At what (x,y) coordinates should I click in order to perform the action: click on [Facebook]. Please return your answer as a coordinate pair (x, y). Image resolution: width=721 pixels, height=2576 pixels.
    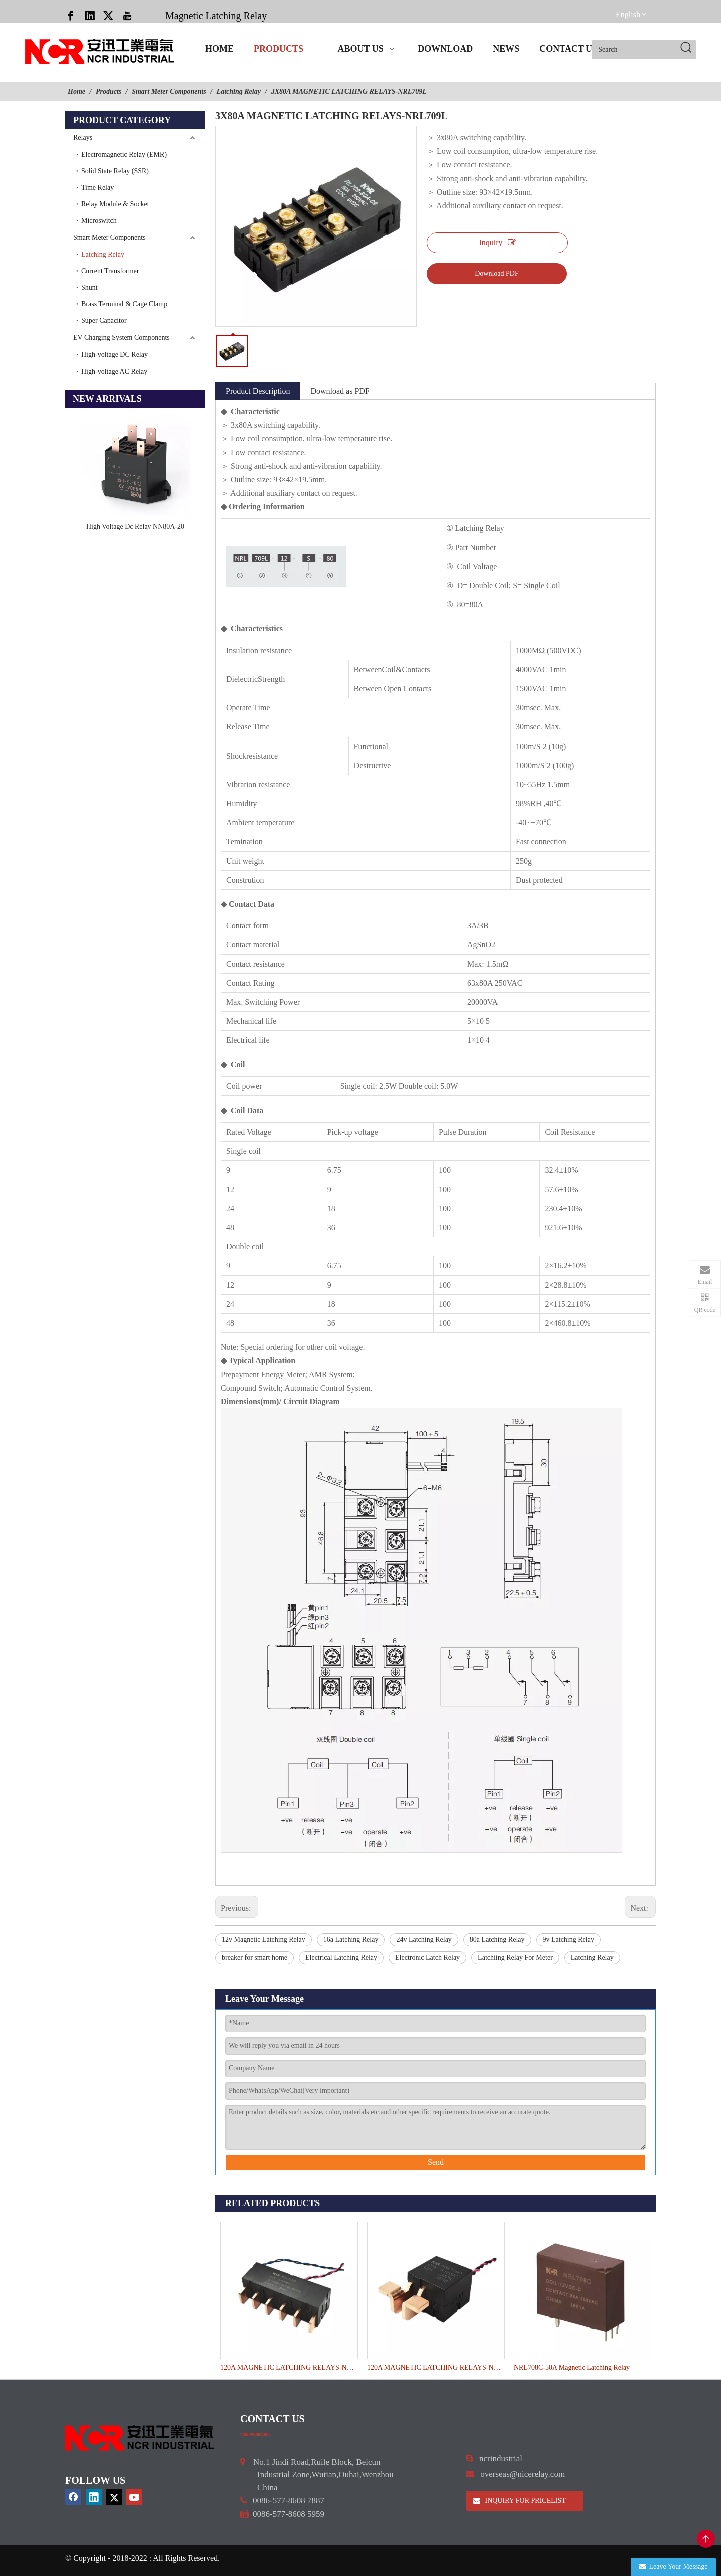
    Looking at the image, I should click on (70, 15).